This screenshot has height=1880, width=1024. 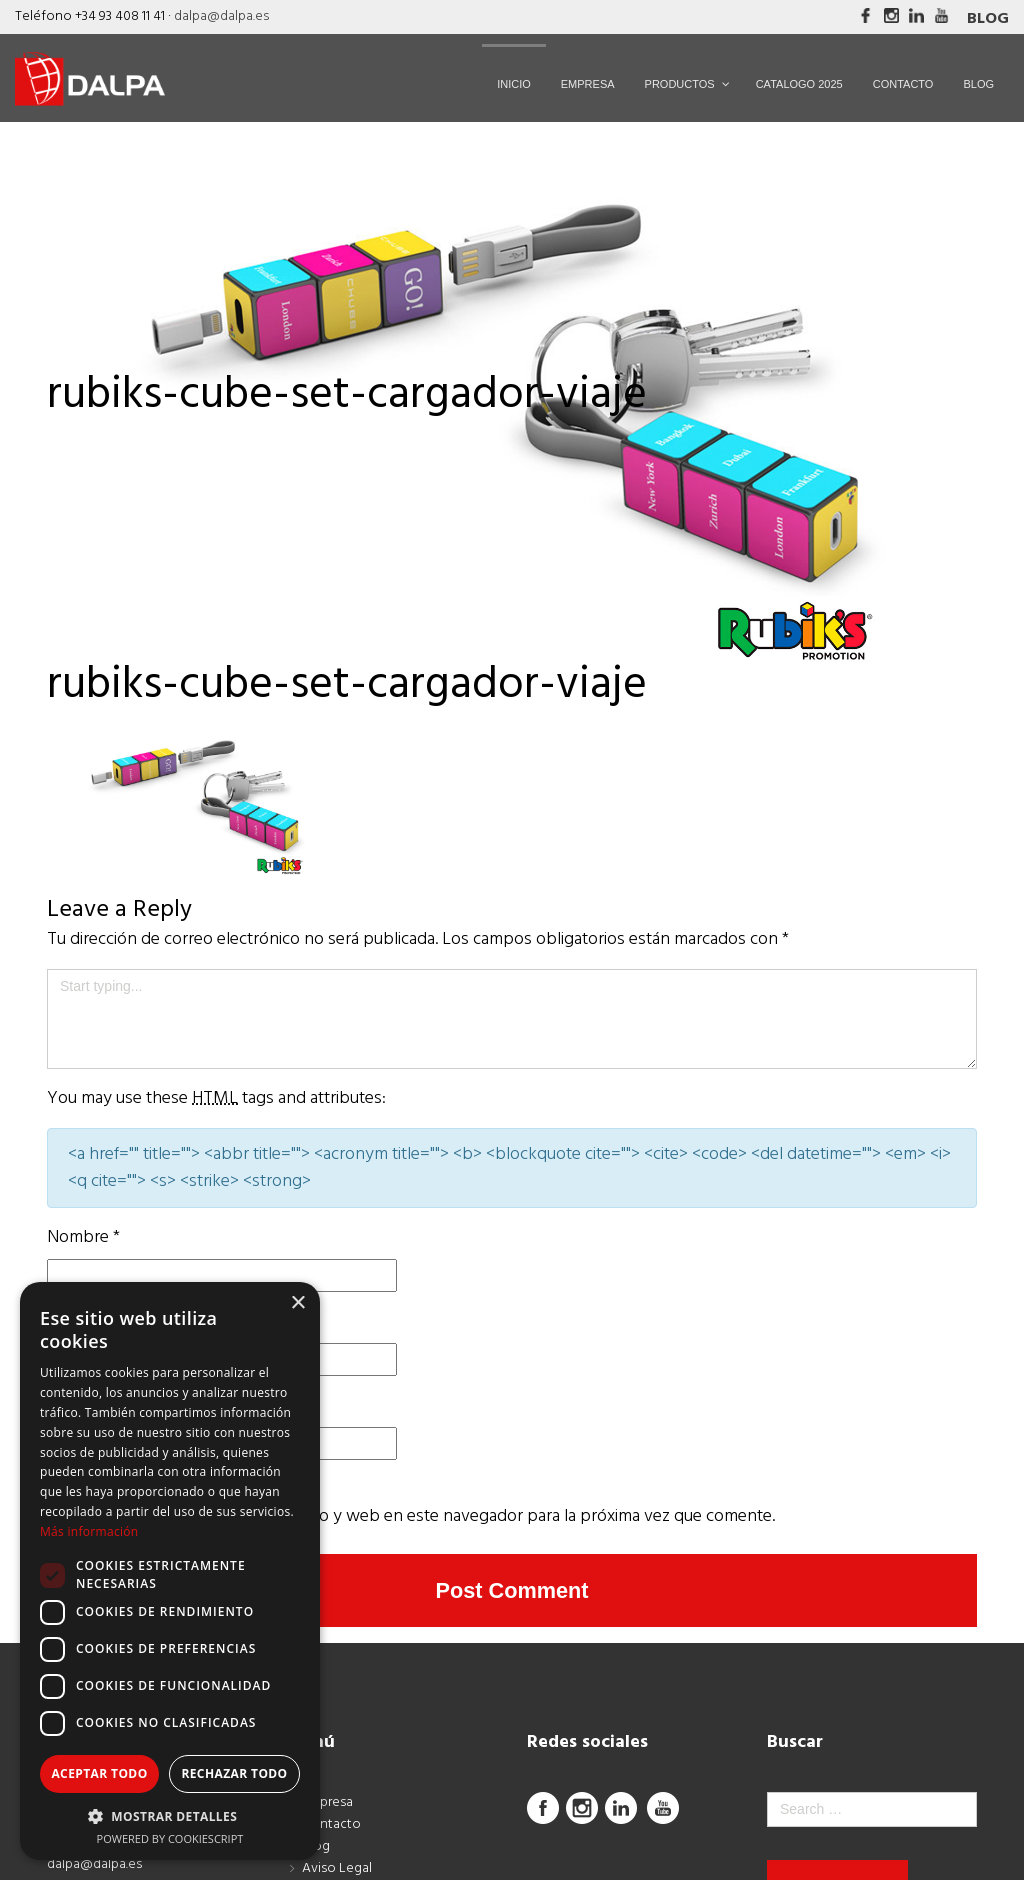 What do you see at coordinates (234, 1773) in the screenshot?
I see `Rechazar todo [button]` at bounding box center [234, 1773].